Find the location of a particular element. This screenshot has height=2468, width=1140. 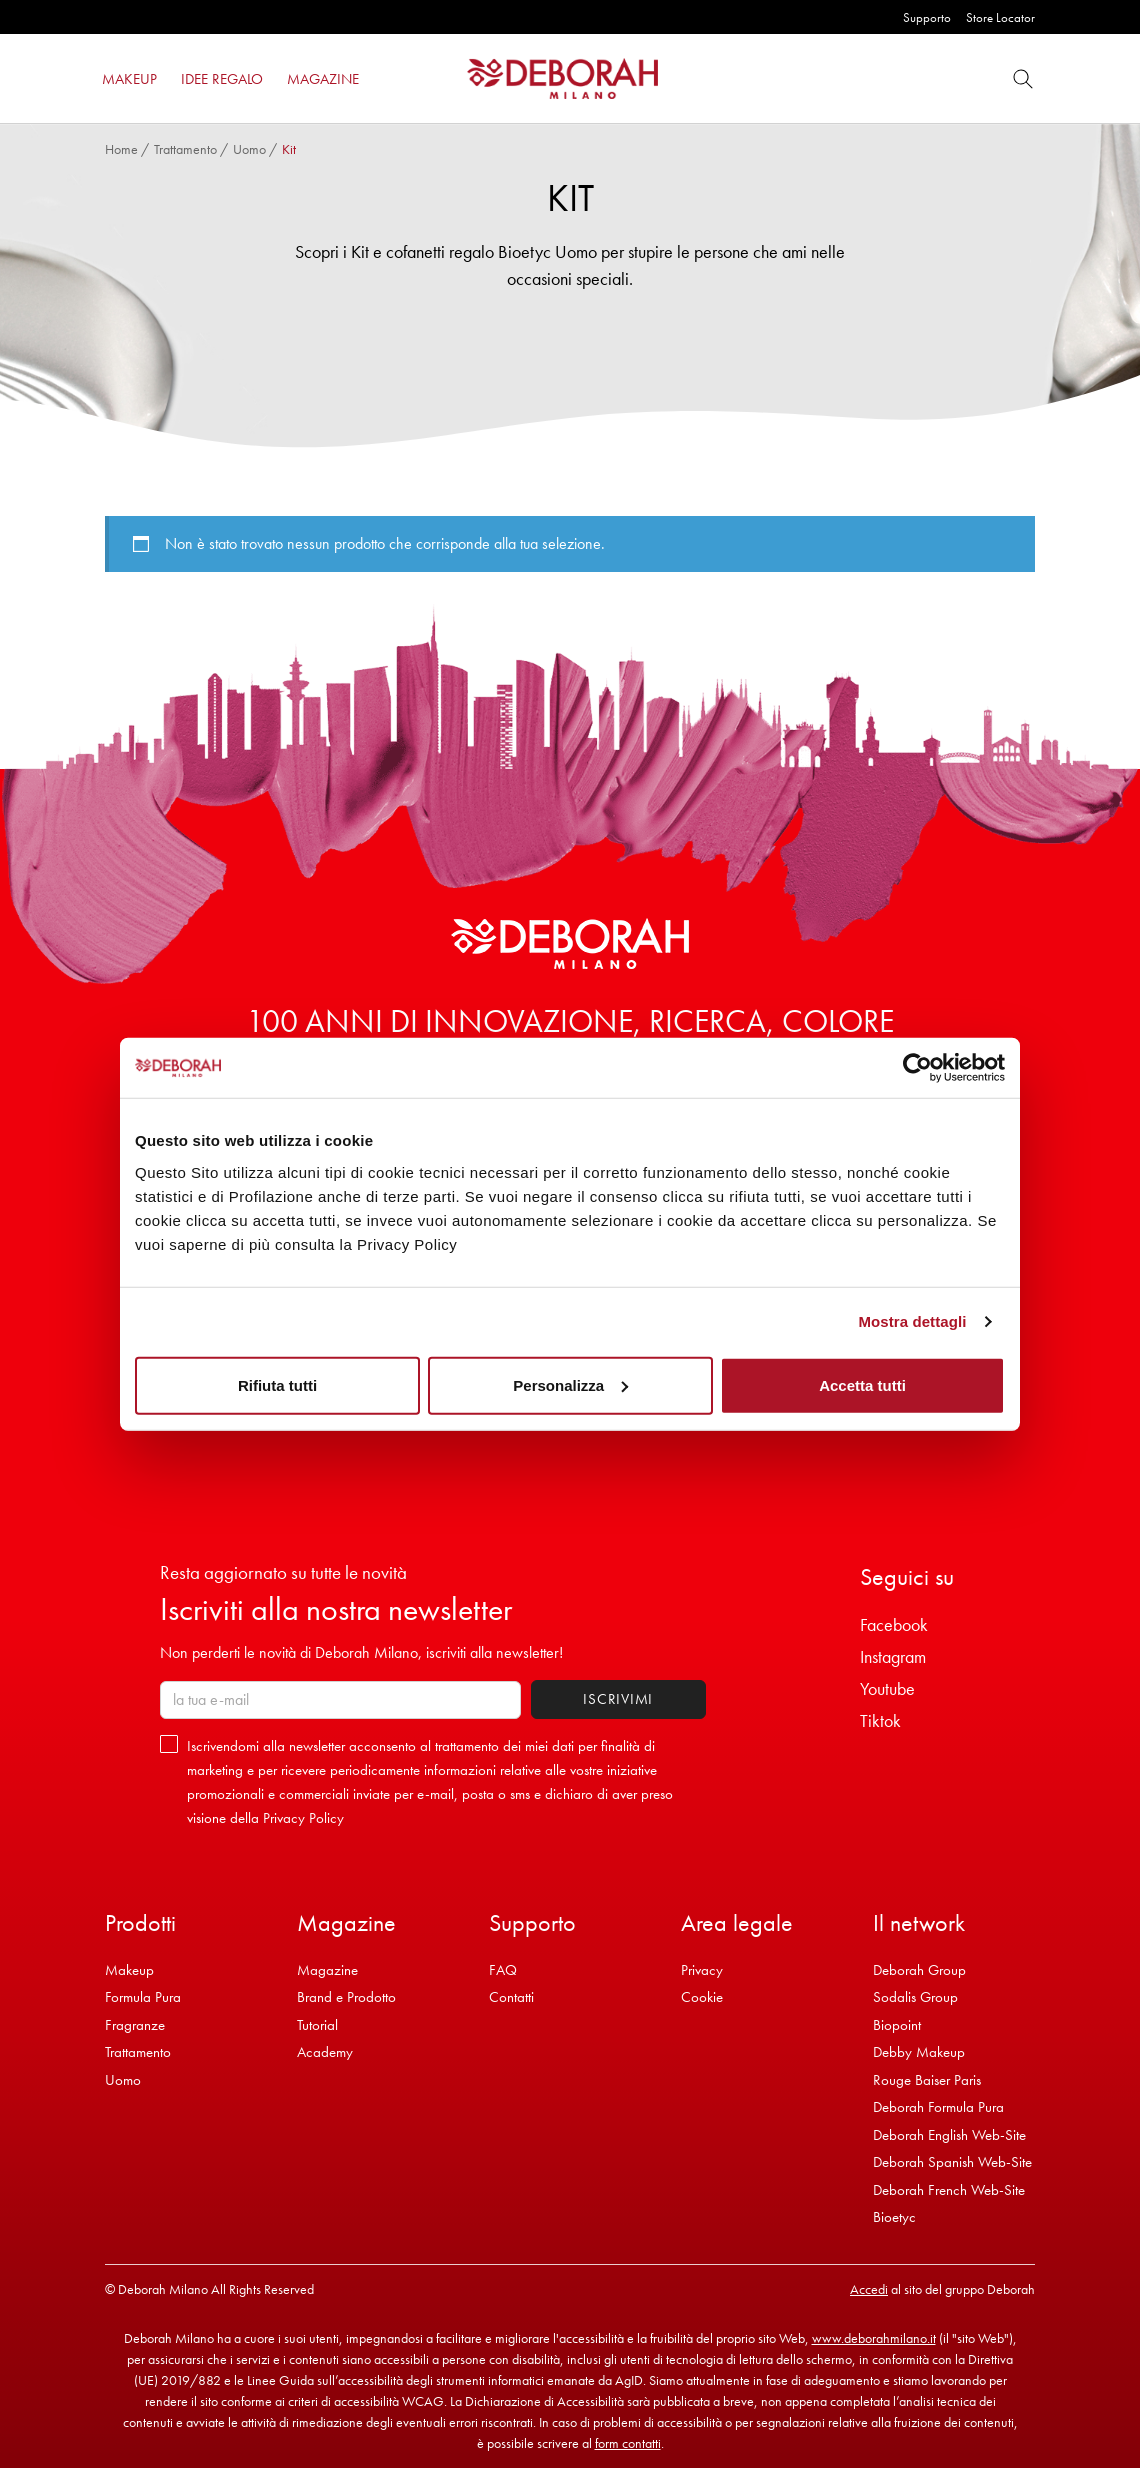

Formula Pura is located at coordinates (143, 1997).